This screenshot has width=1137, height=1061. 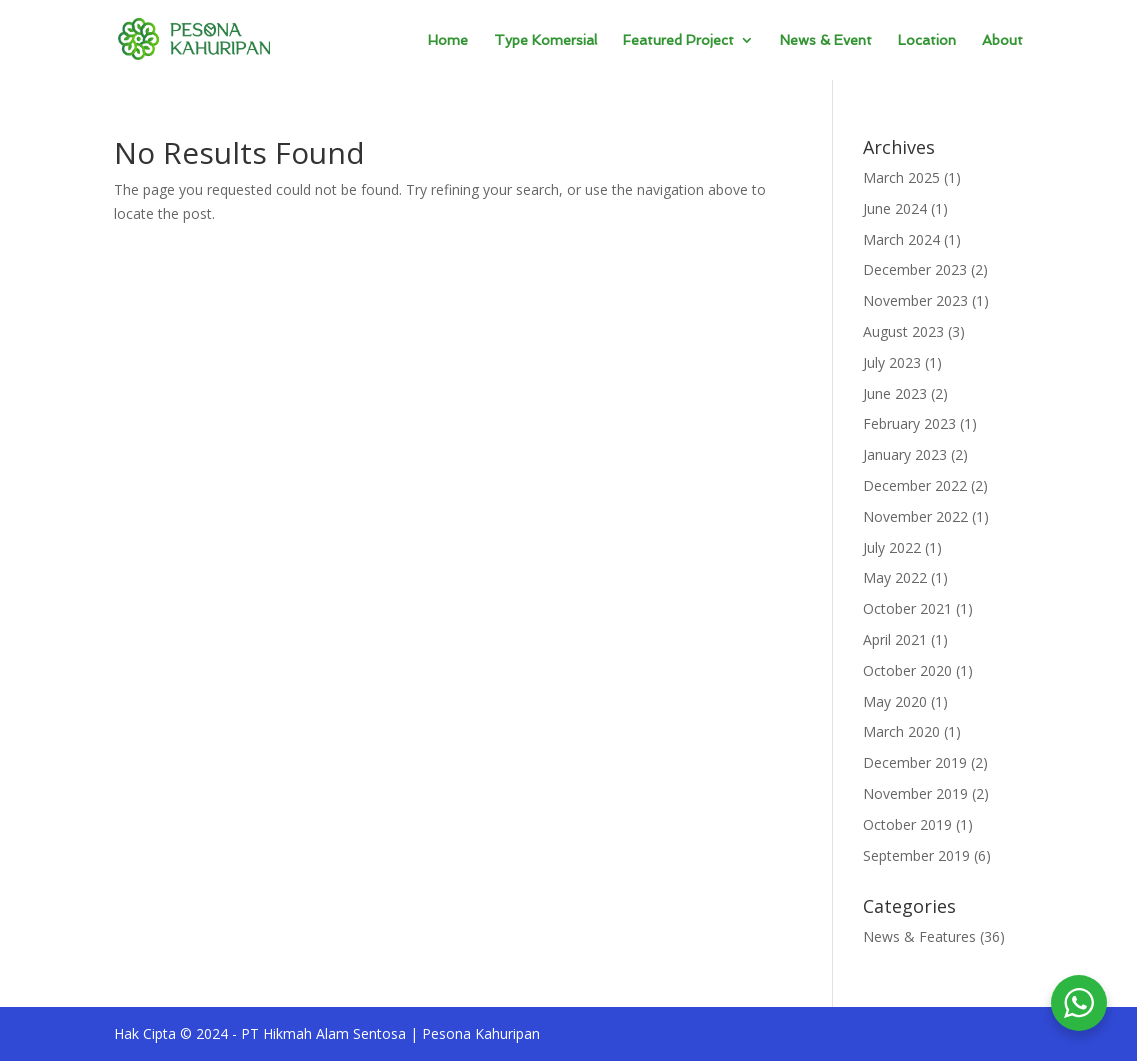 What do you see at coordinates (901, 177) in the screenshot?
I see `March 2025` at bounding box center [901, 177].